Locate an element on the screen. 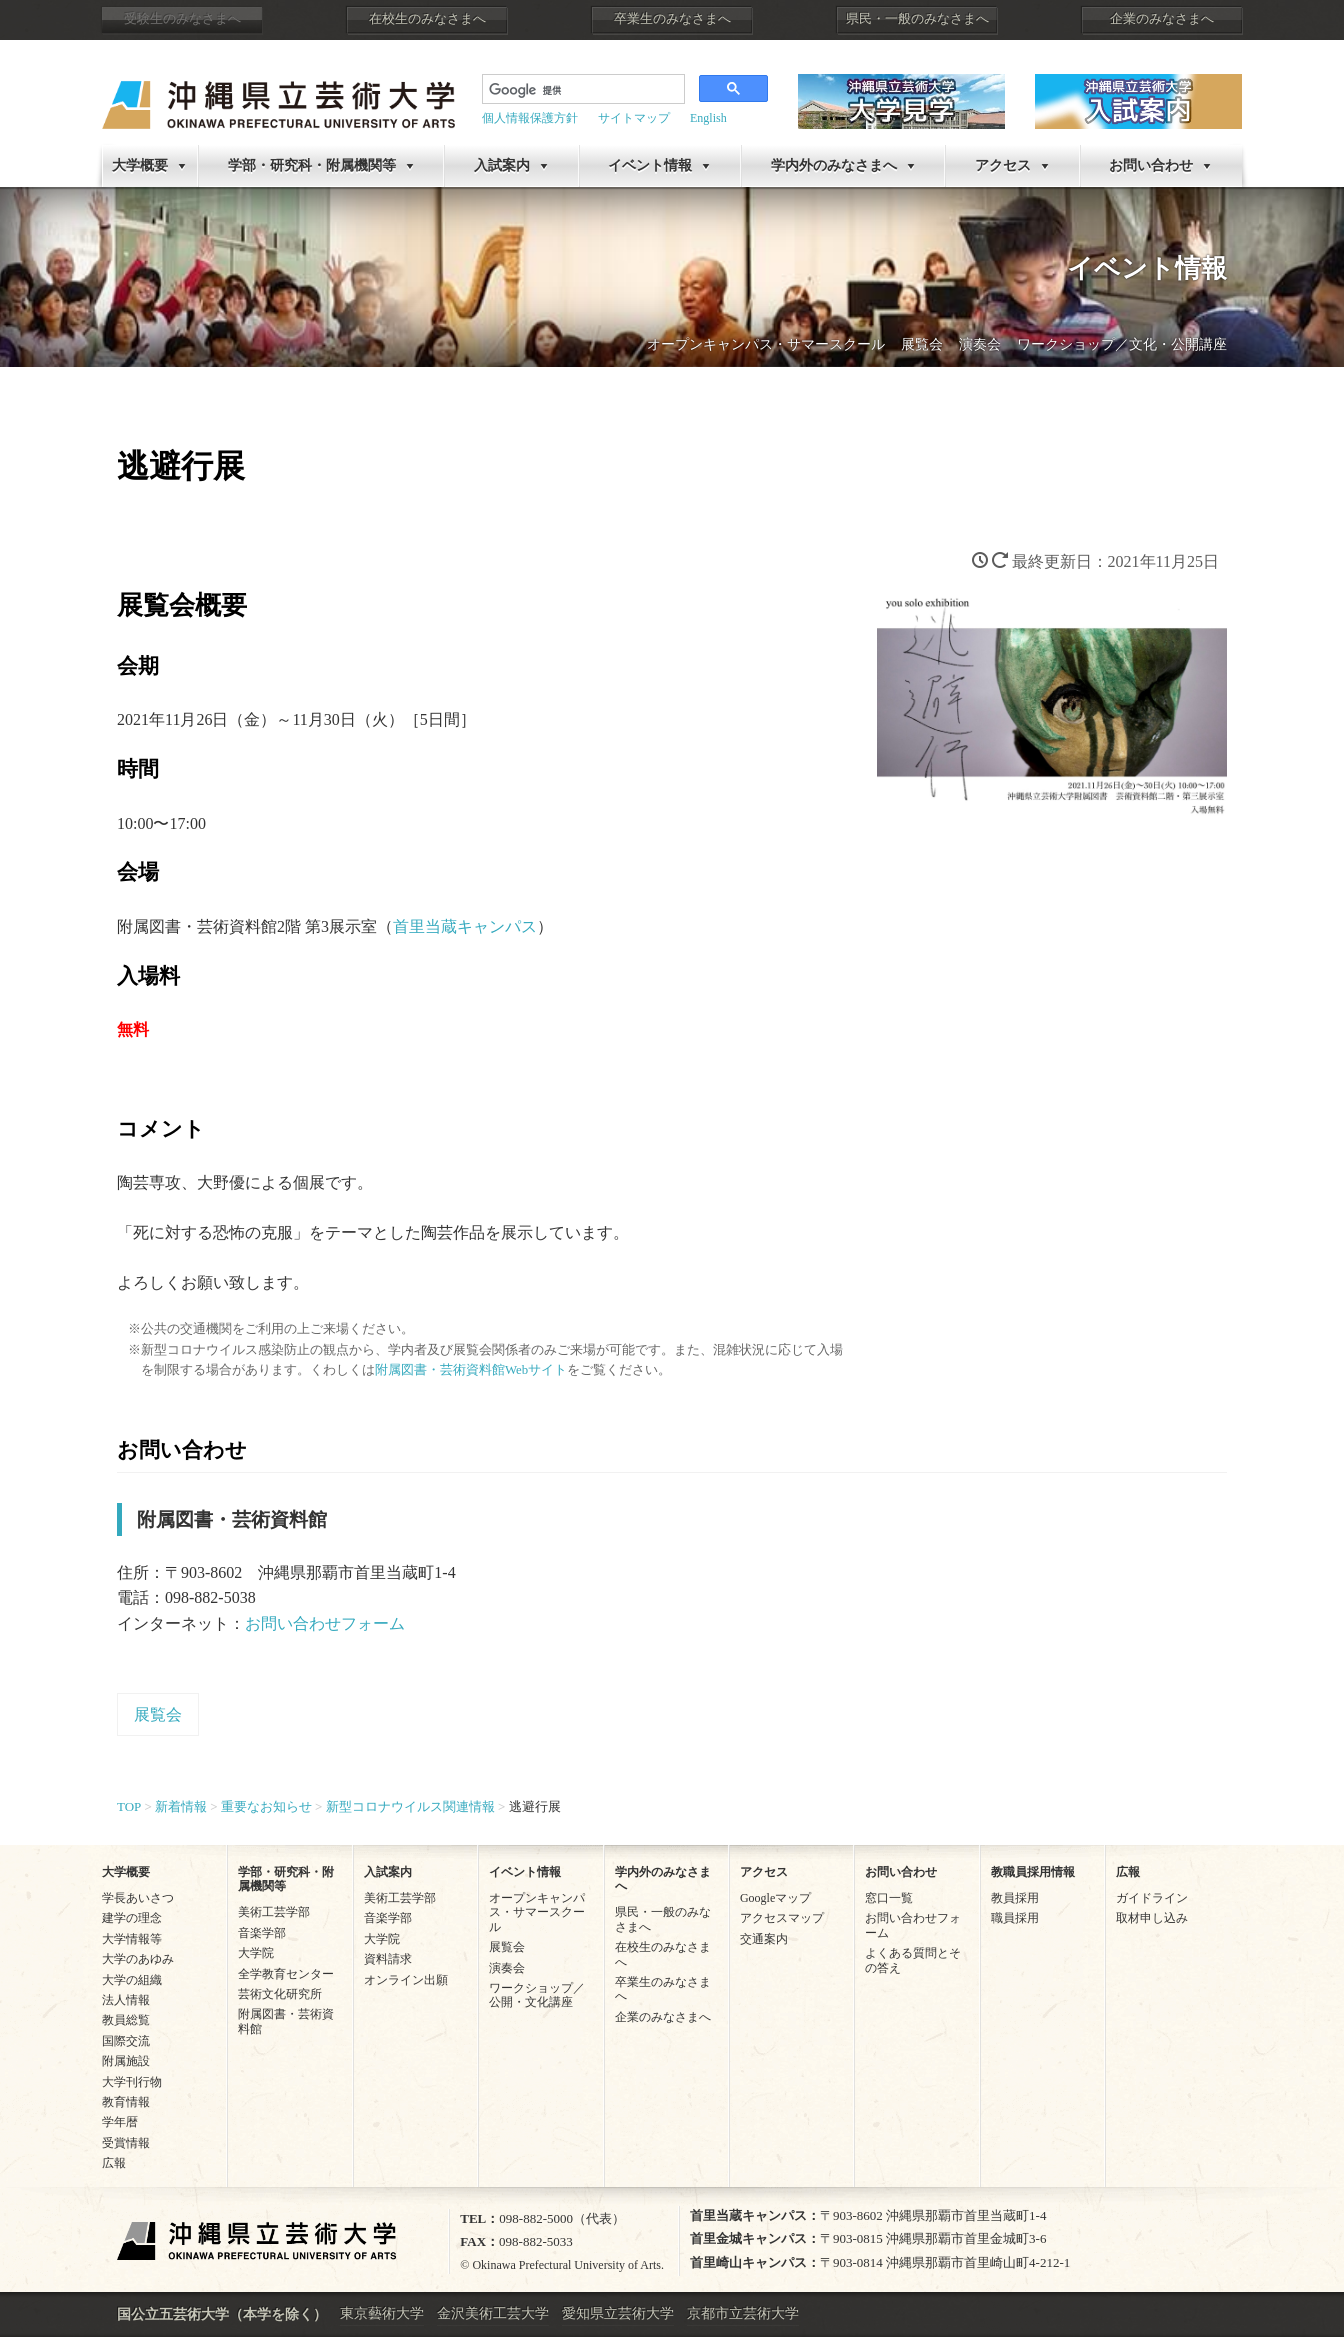  イベント情報 is located at coordinates (650, 165).